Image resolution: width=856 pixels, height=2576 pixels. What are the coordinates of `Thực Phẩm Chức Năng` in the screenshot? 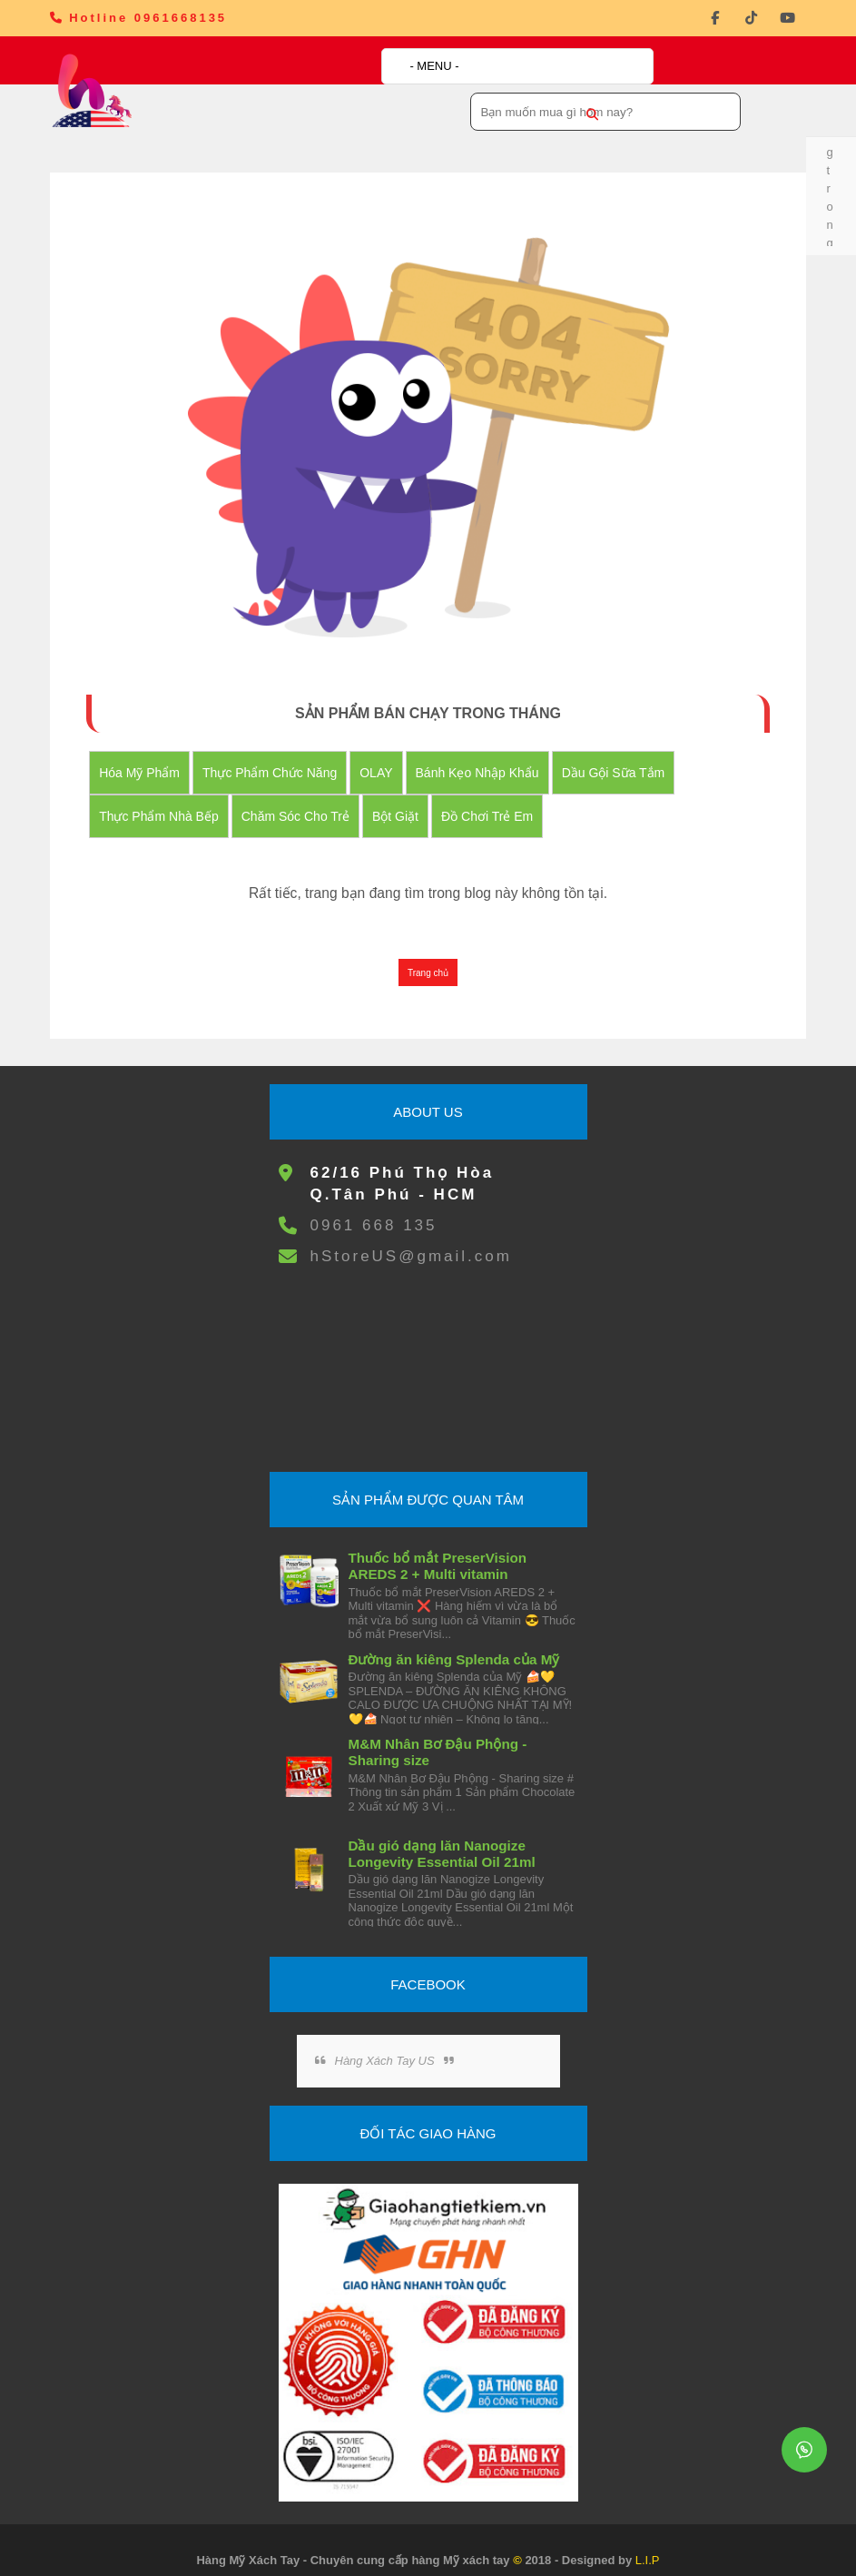 It's located at (284, 753).